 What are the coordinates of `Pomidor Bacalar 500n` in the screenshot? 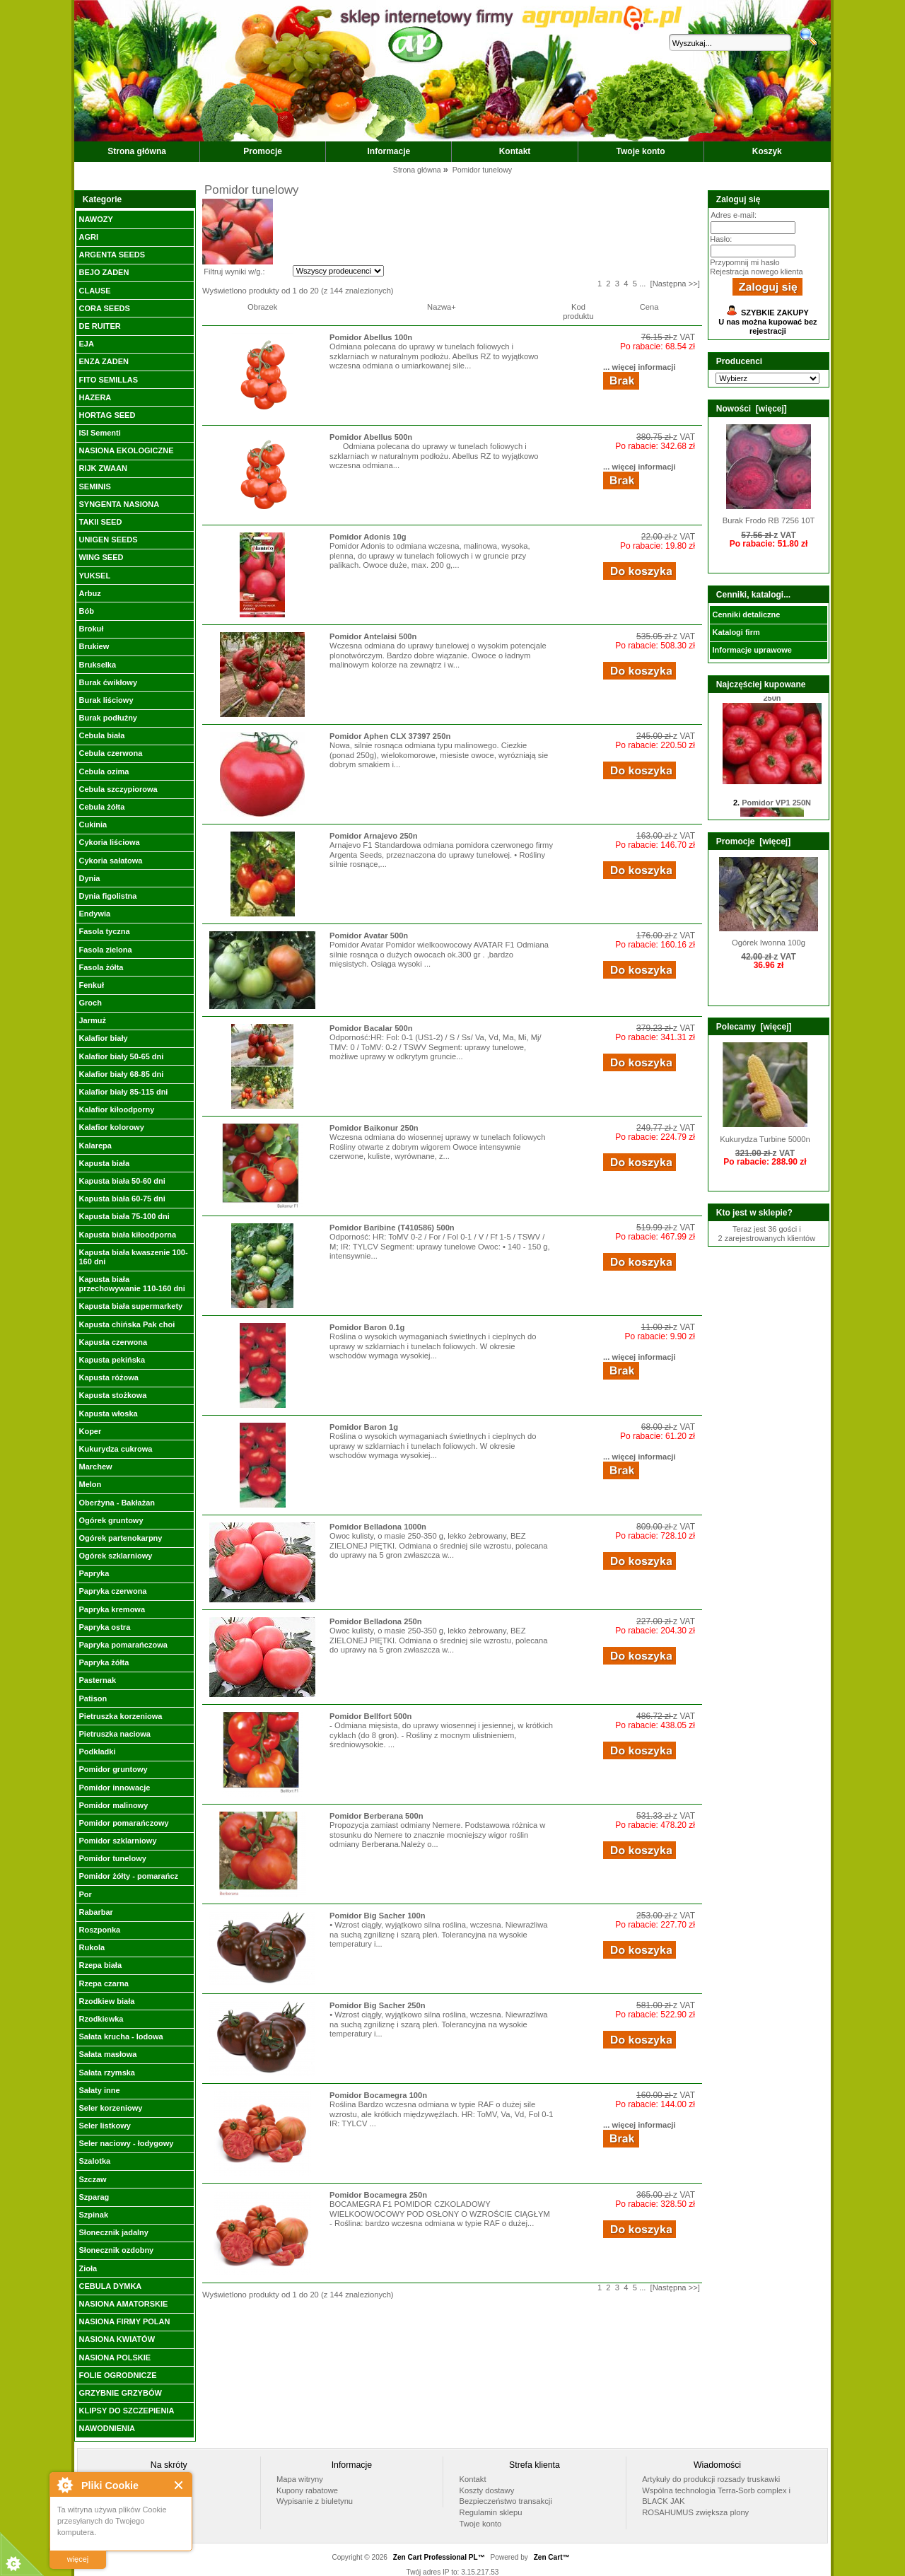 It's located at (371, 1028).